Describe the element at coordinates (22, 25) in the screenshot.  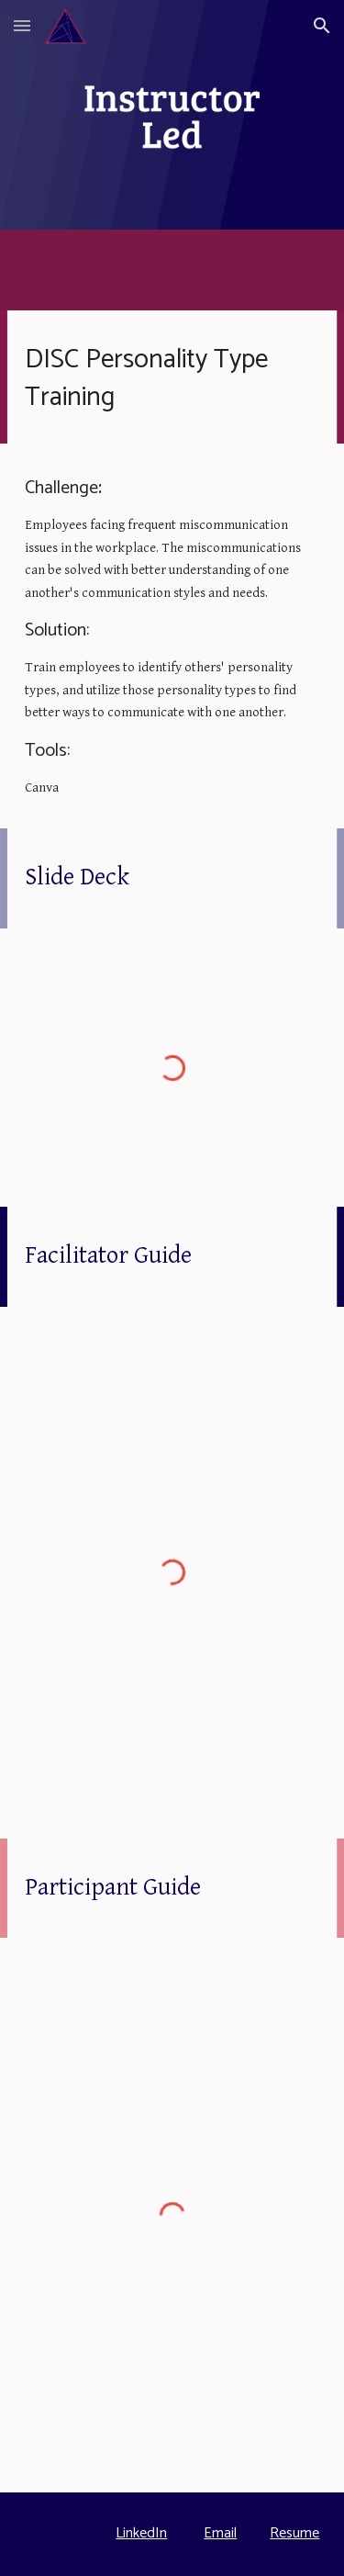
I see `[button]` at that location.